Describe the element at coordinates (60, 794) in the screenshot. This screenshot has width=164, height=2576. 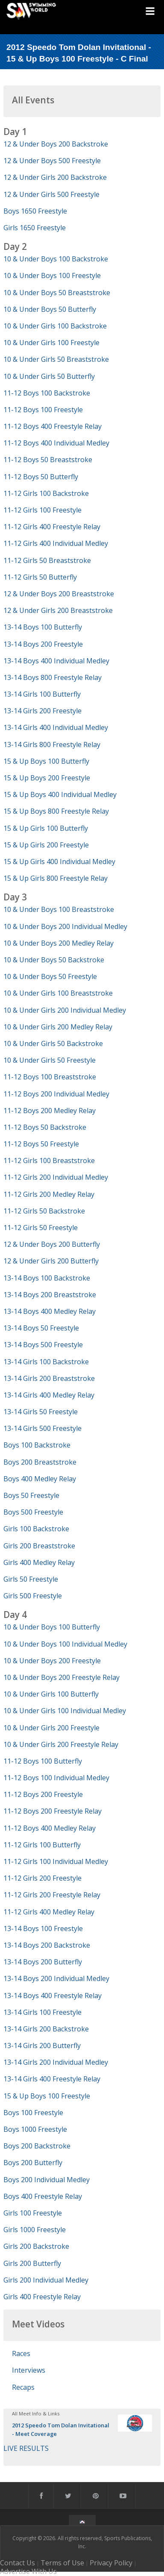
I see `15 & Up Boys 400 Individual Medley` at that location.